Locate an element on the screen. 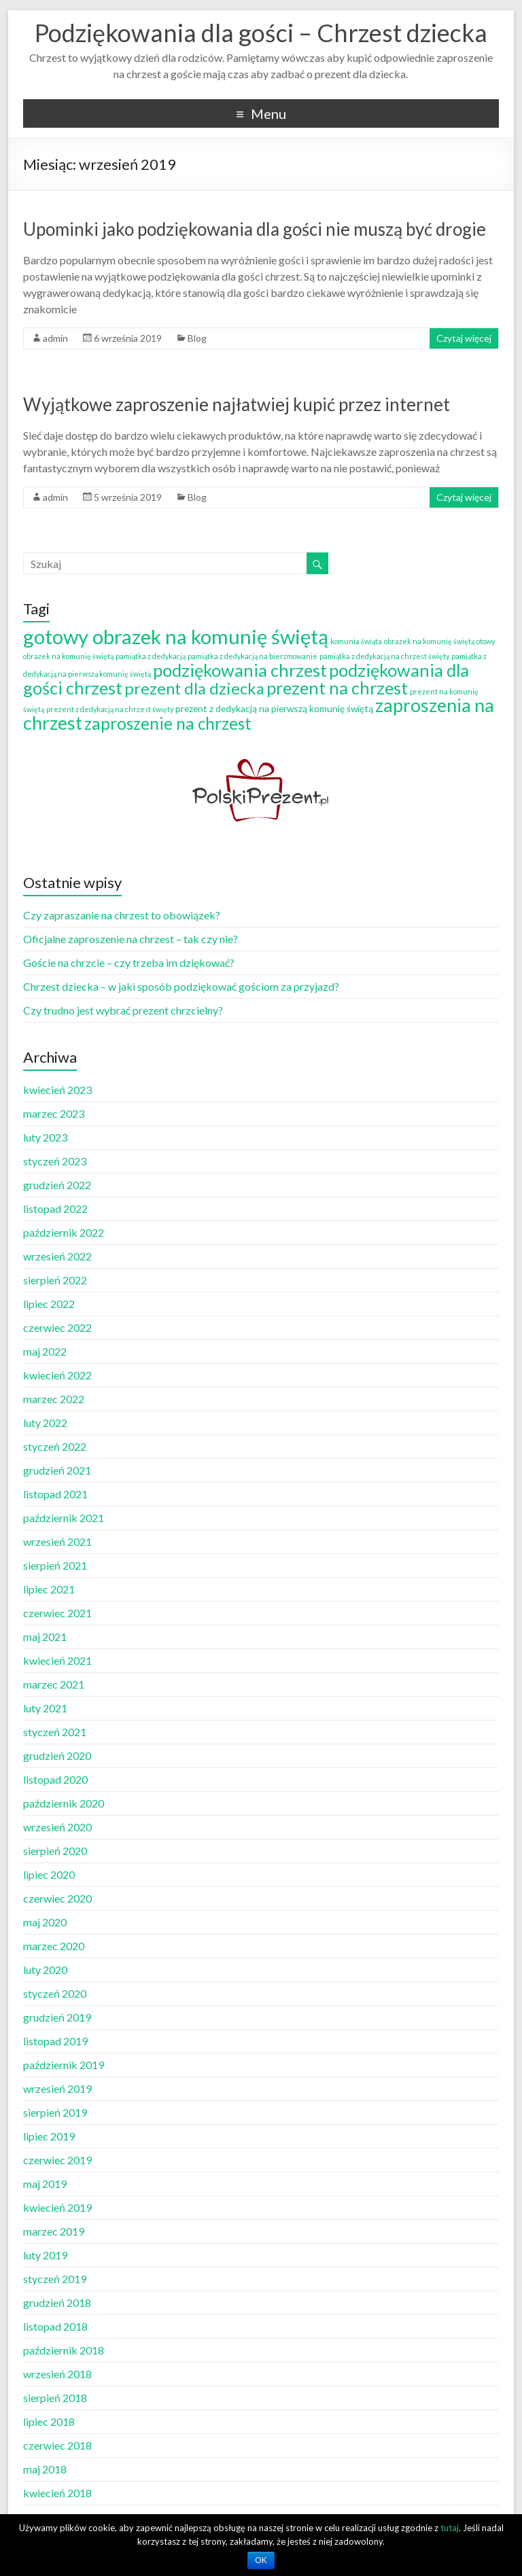  maj 2019 is located at coordinates (45, 2183).